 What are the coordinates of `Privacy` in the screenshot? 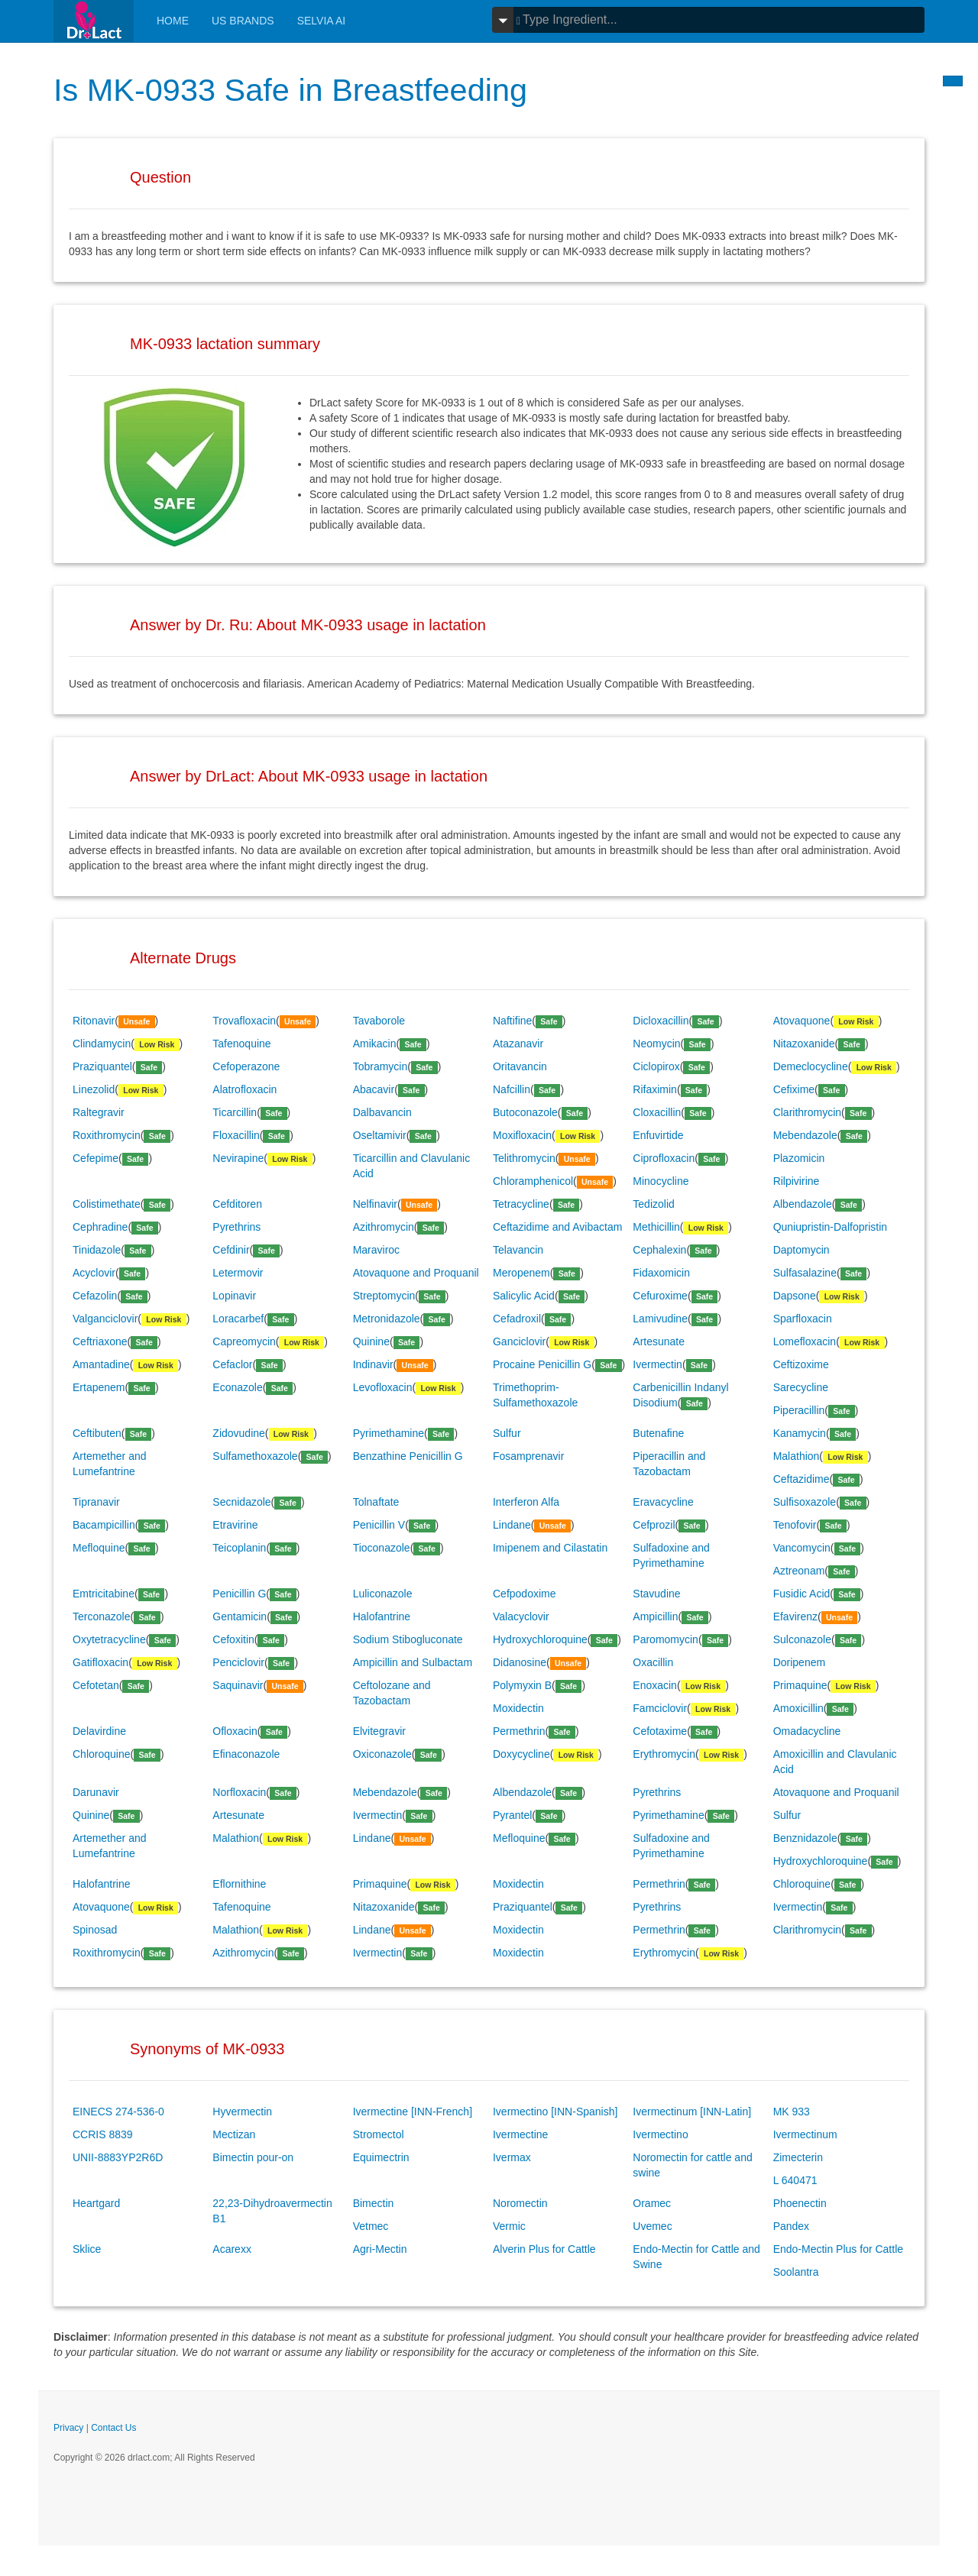 It's located at (68, 2427).